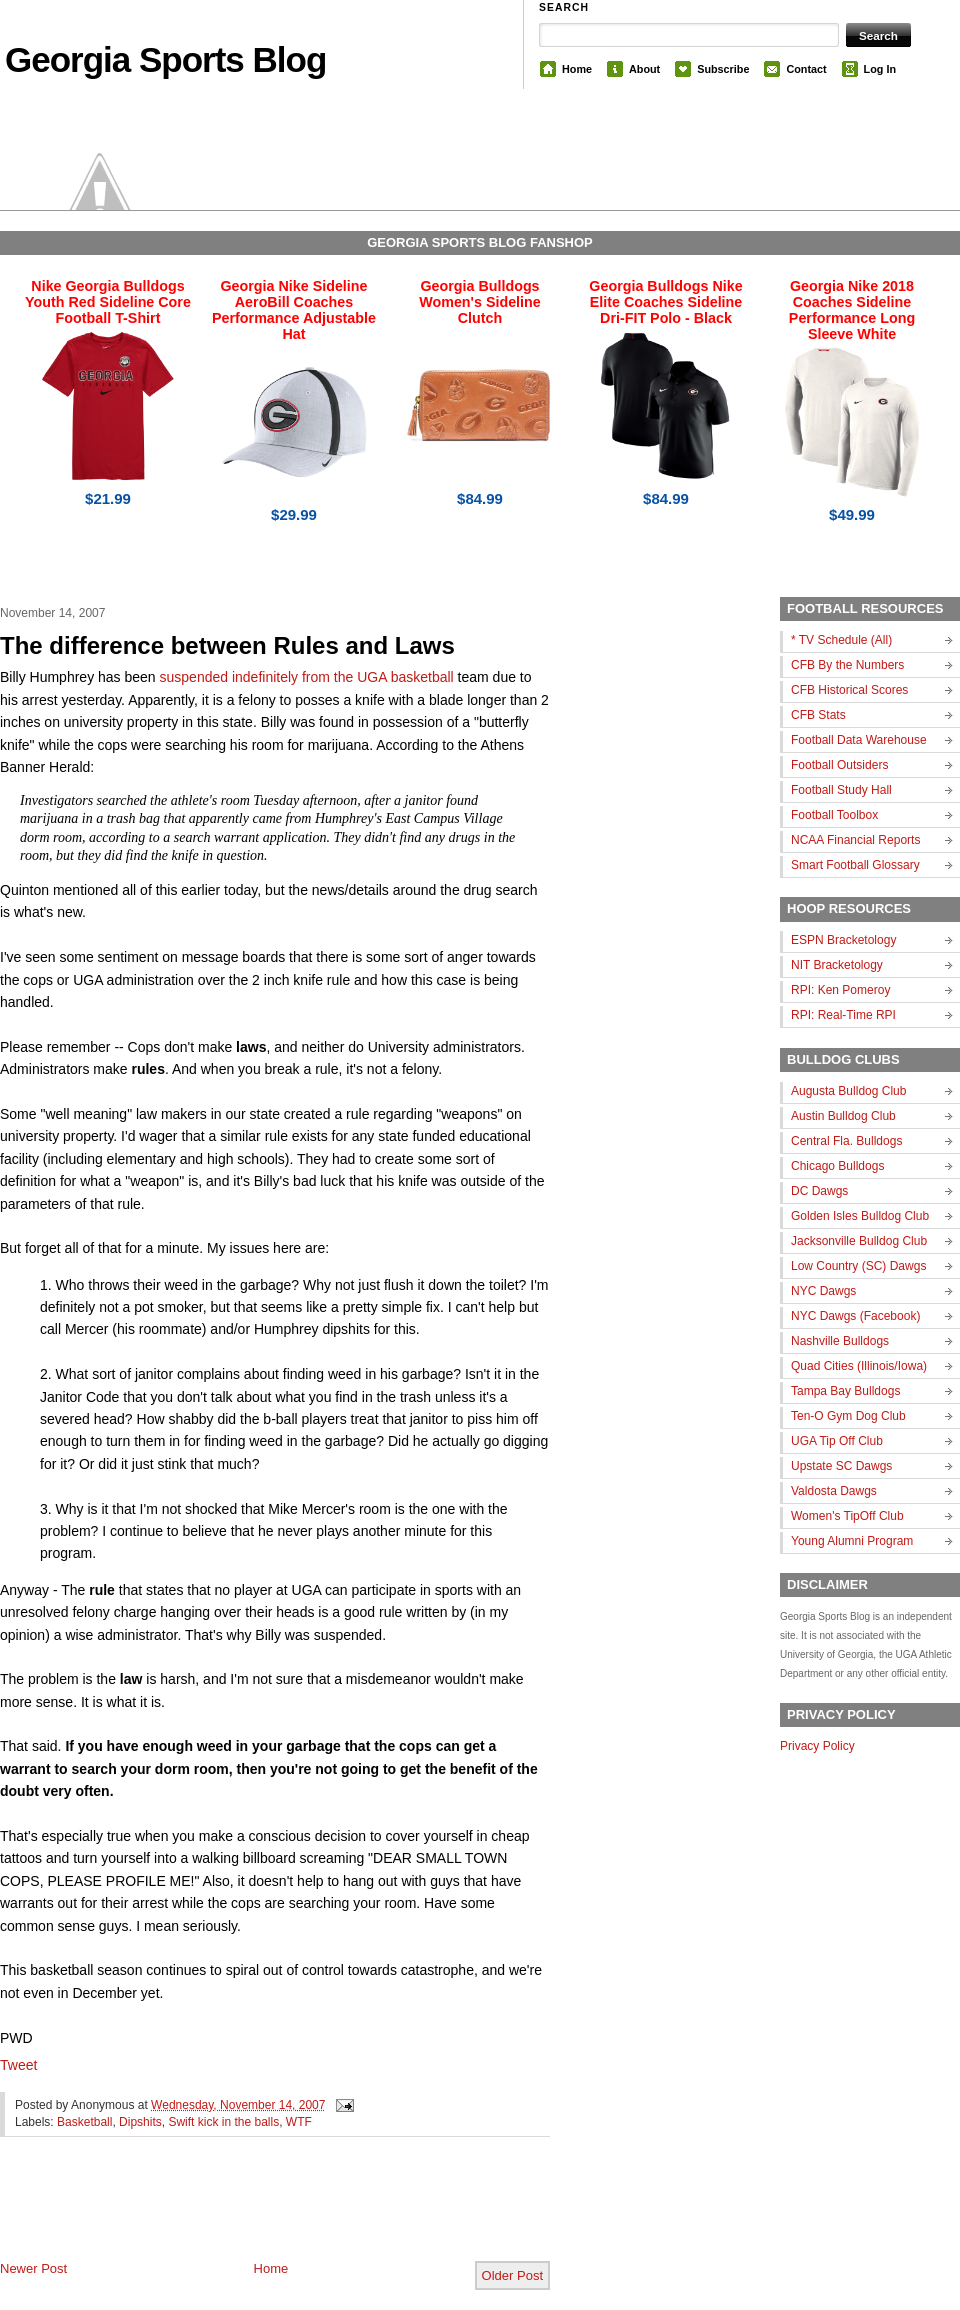 This screenshot has height=2310, width=960. What do you see at coordinates (859, 1366) in the screenshot?
I see `Quad Cities (Illinois/Iowa)` at bounding box center [859, 1366].